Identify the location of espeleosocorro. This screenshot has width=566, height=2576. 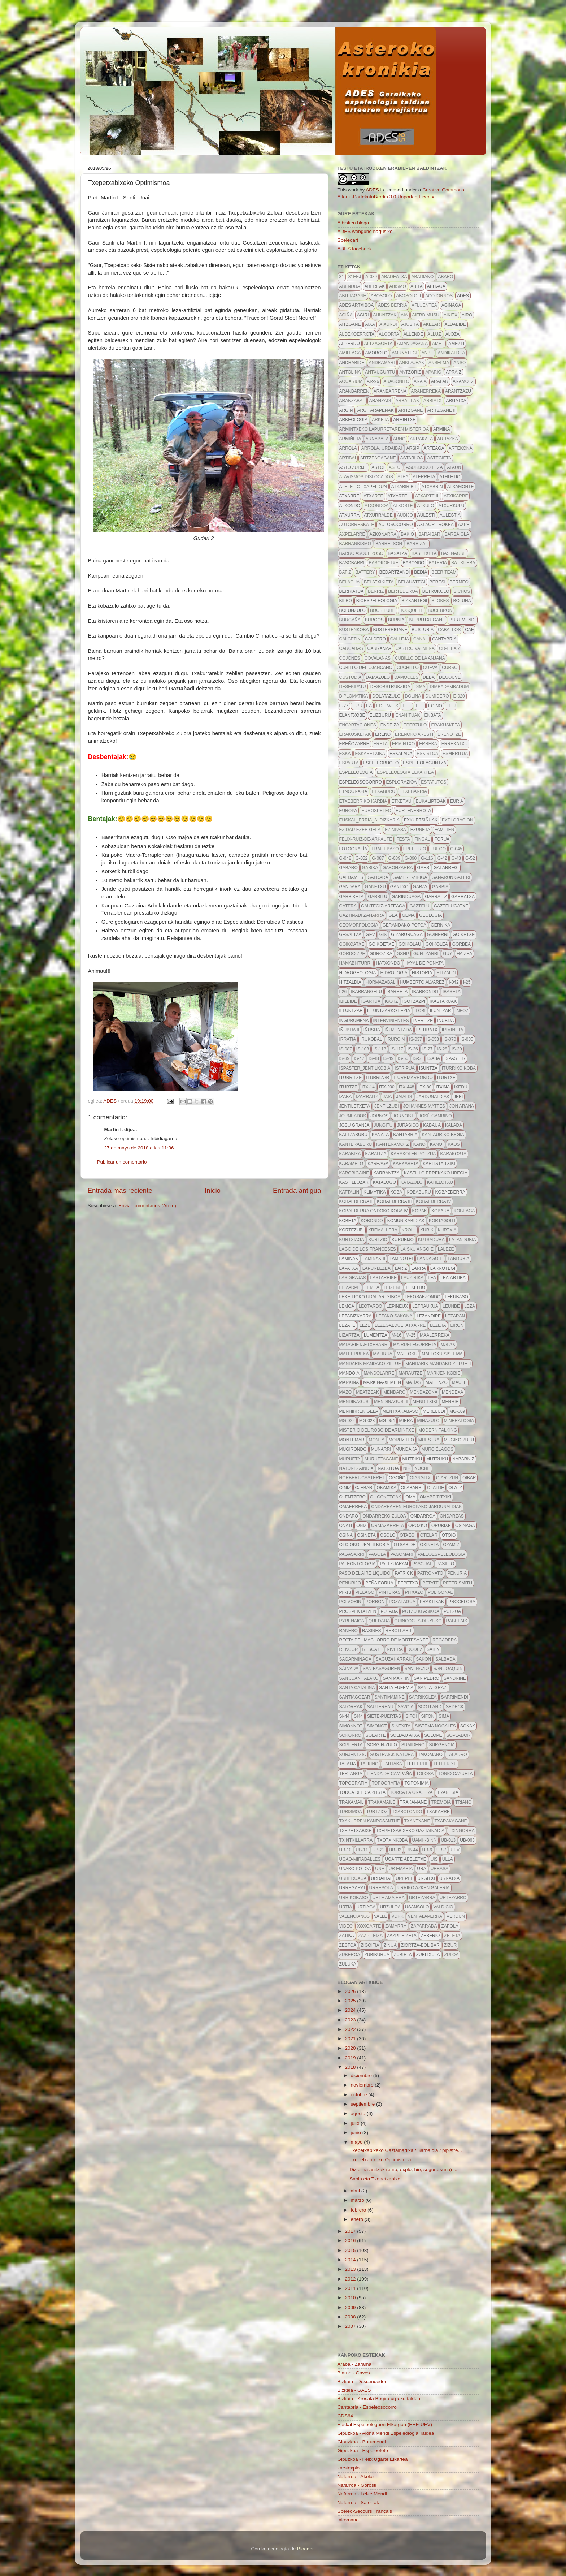
(360, 782).